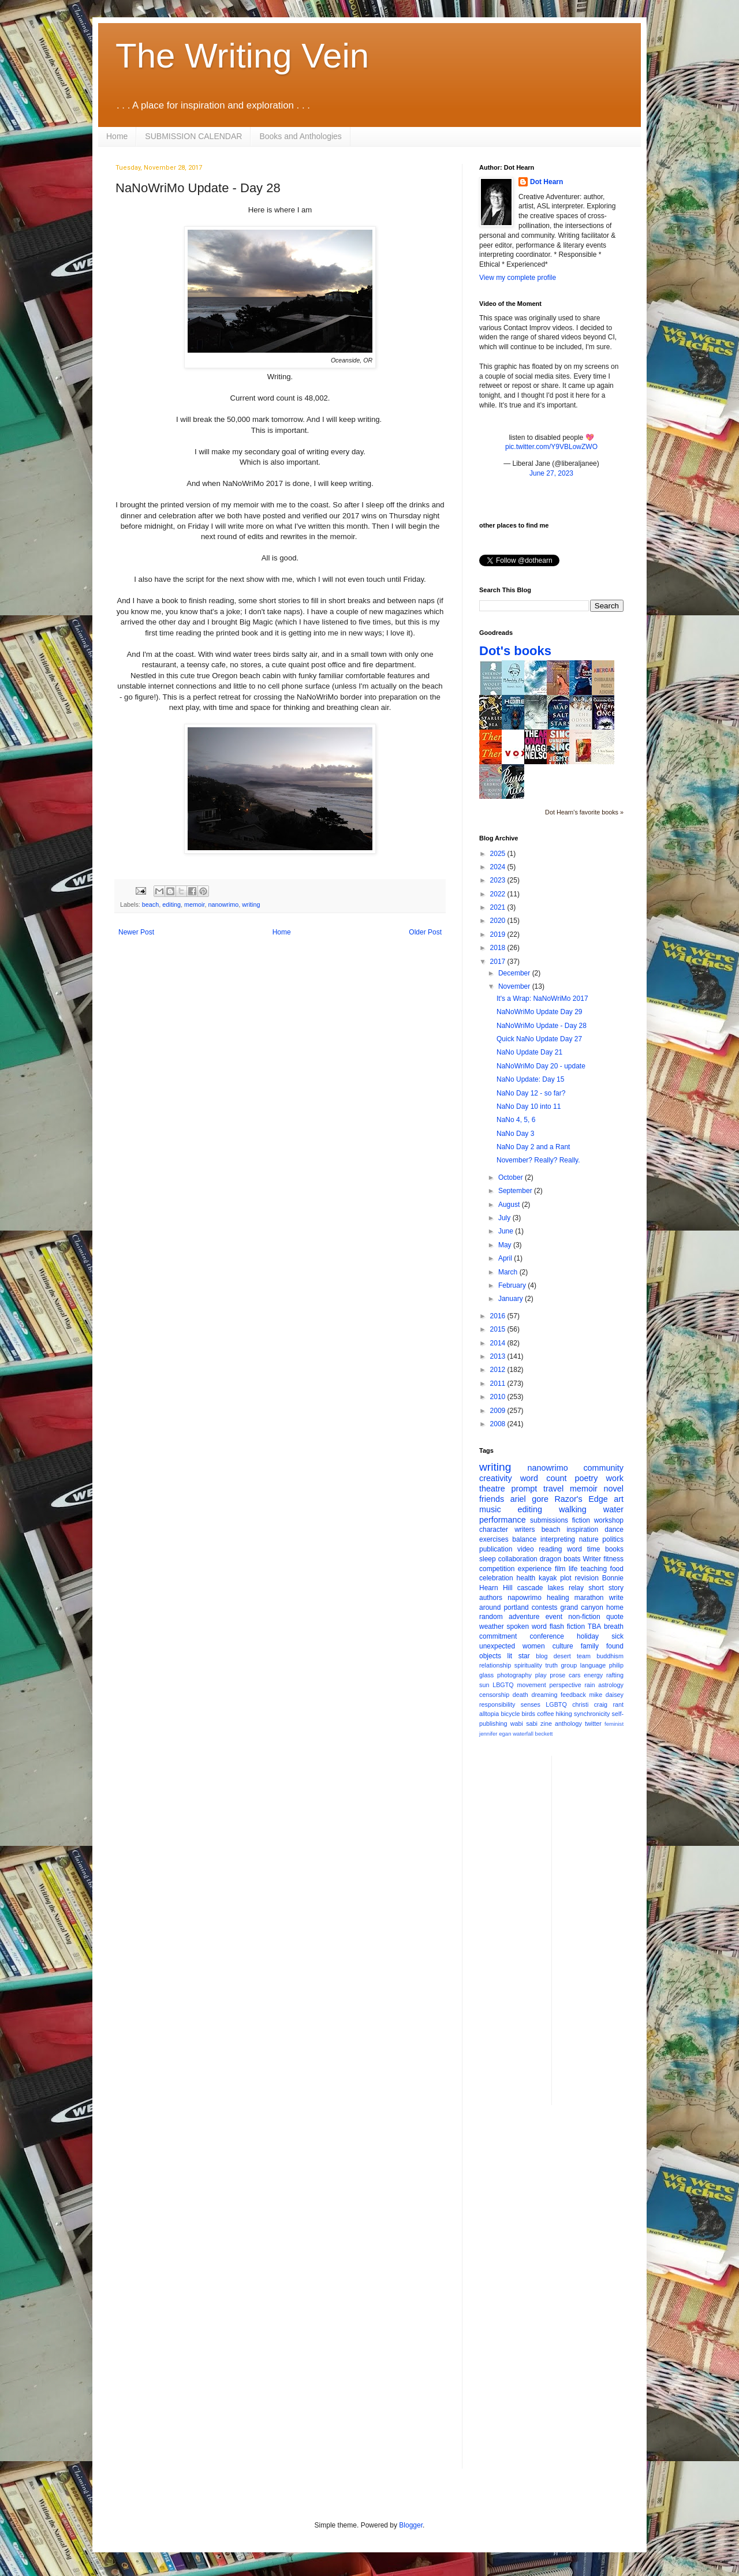 The image size is (739, 2576). I want to click on 2010, so click(498, 1397).